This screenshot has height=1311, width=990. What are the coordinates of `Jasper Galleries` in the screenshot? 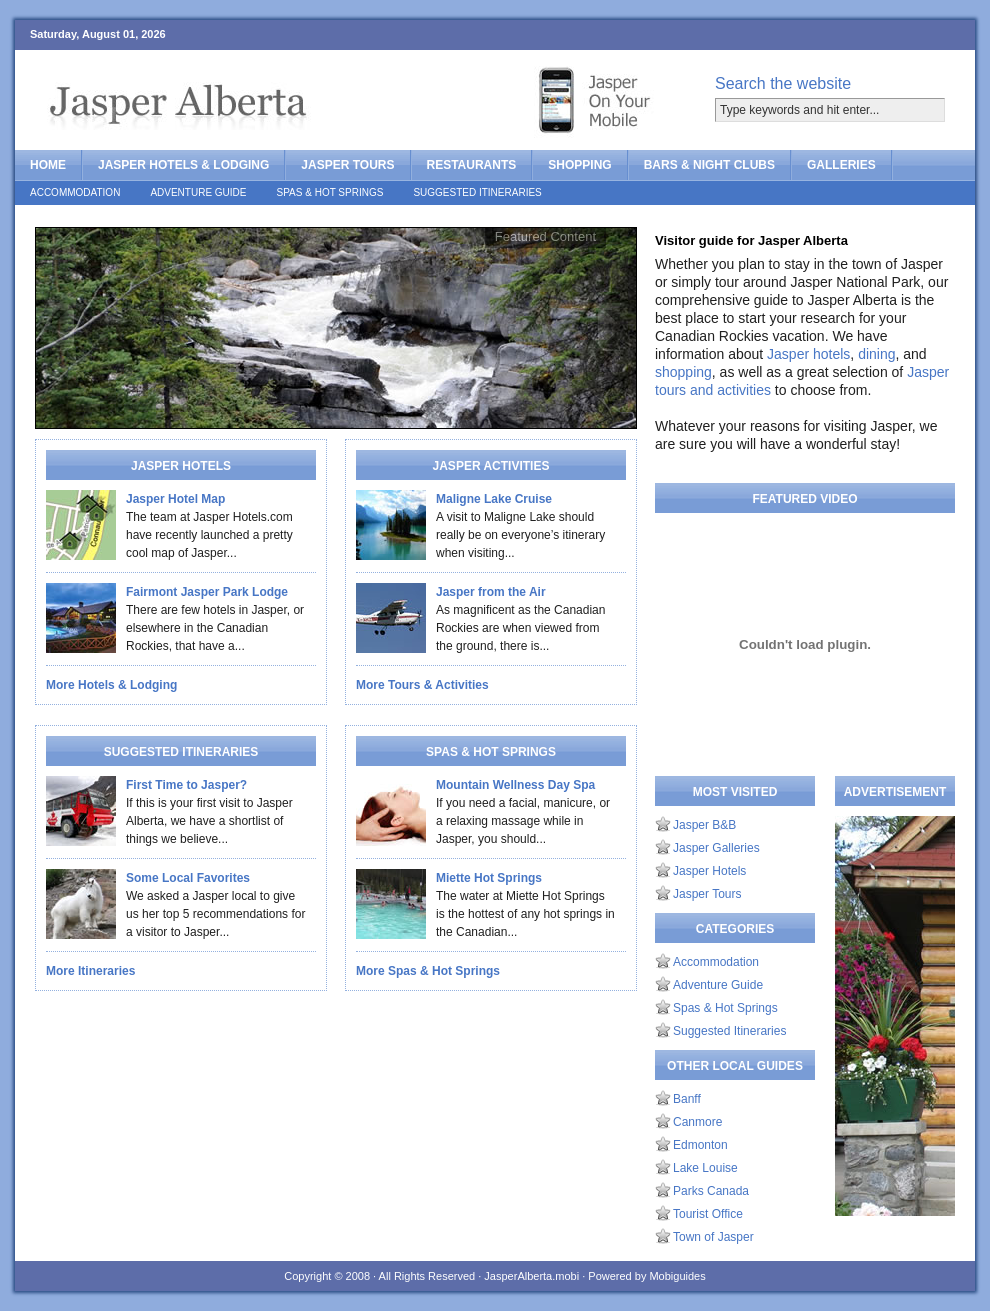 It's located at (716, 848).